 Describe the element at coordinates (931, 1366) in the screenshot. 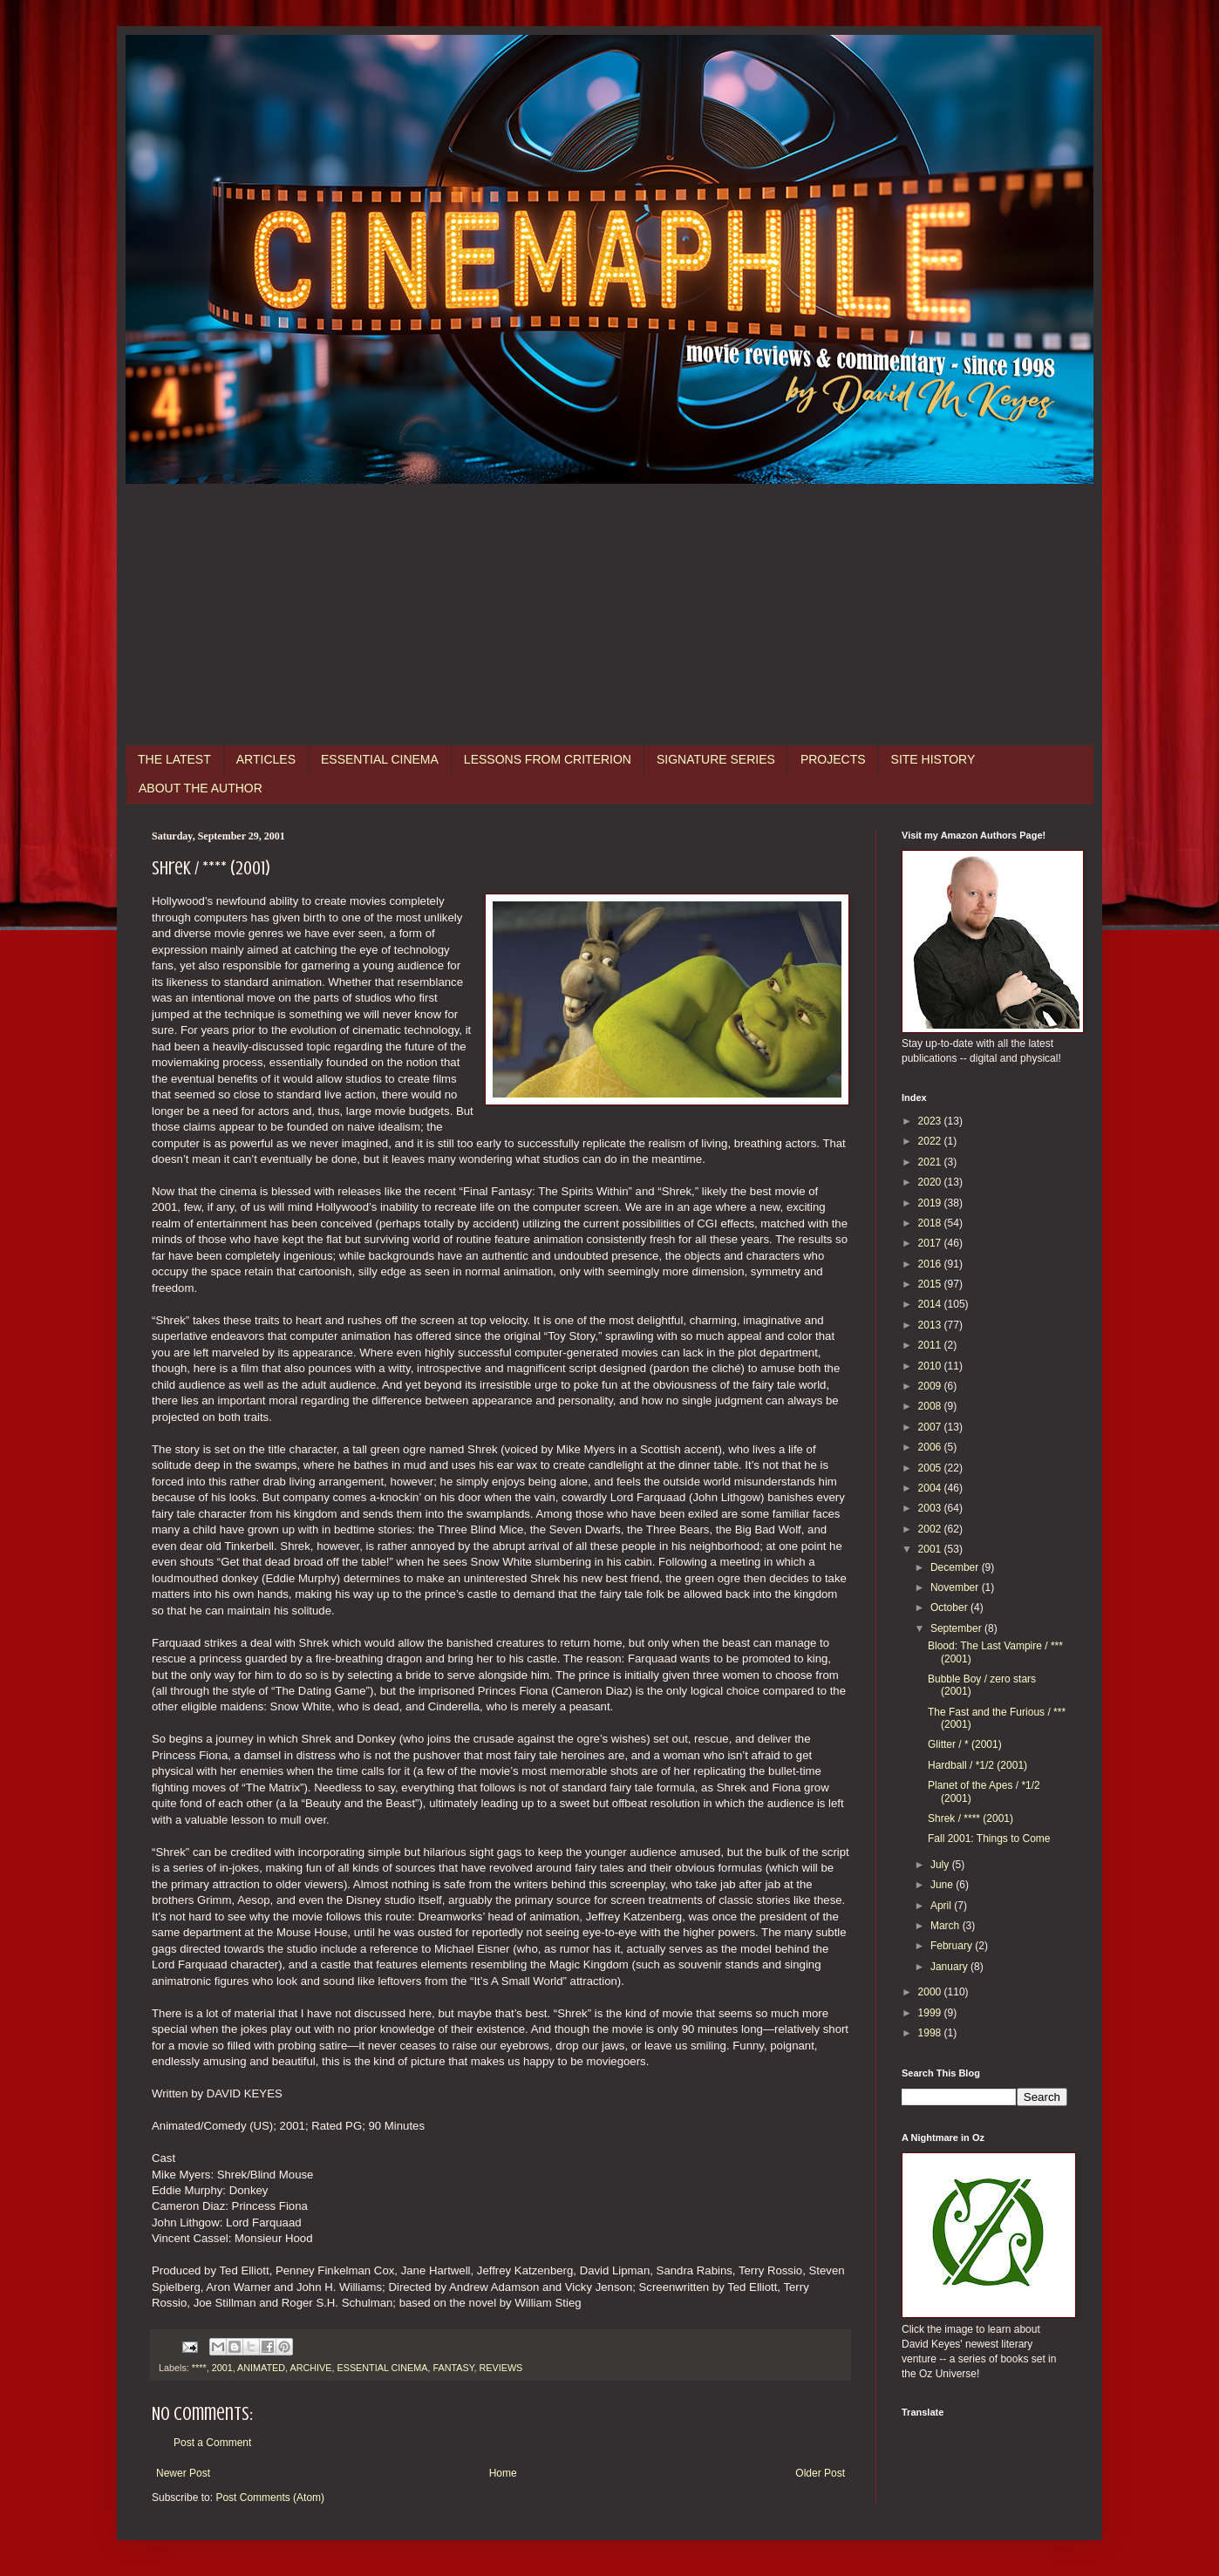

I see `2010` at that location.